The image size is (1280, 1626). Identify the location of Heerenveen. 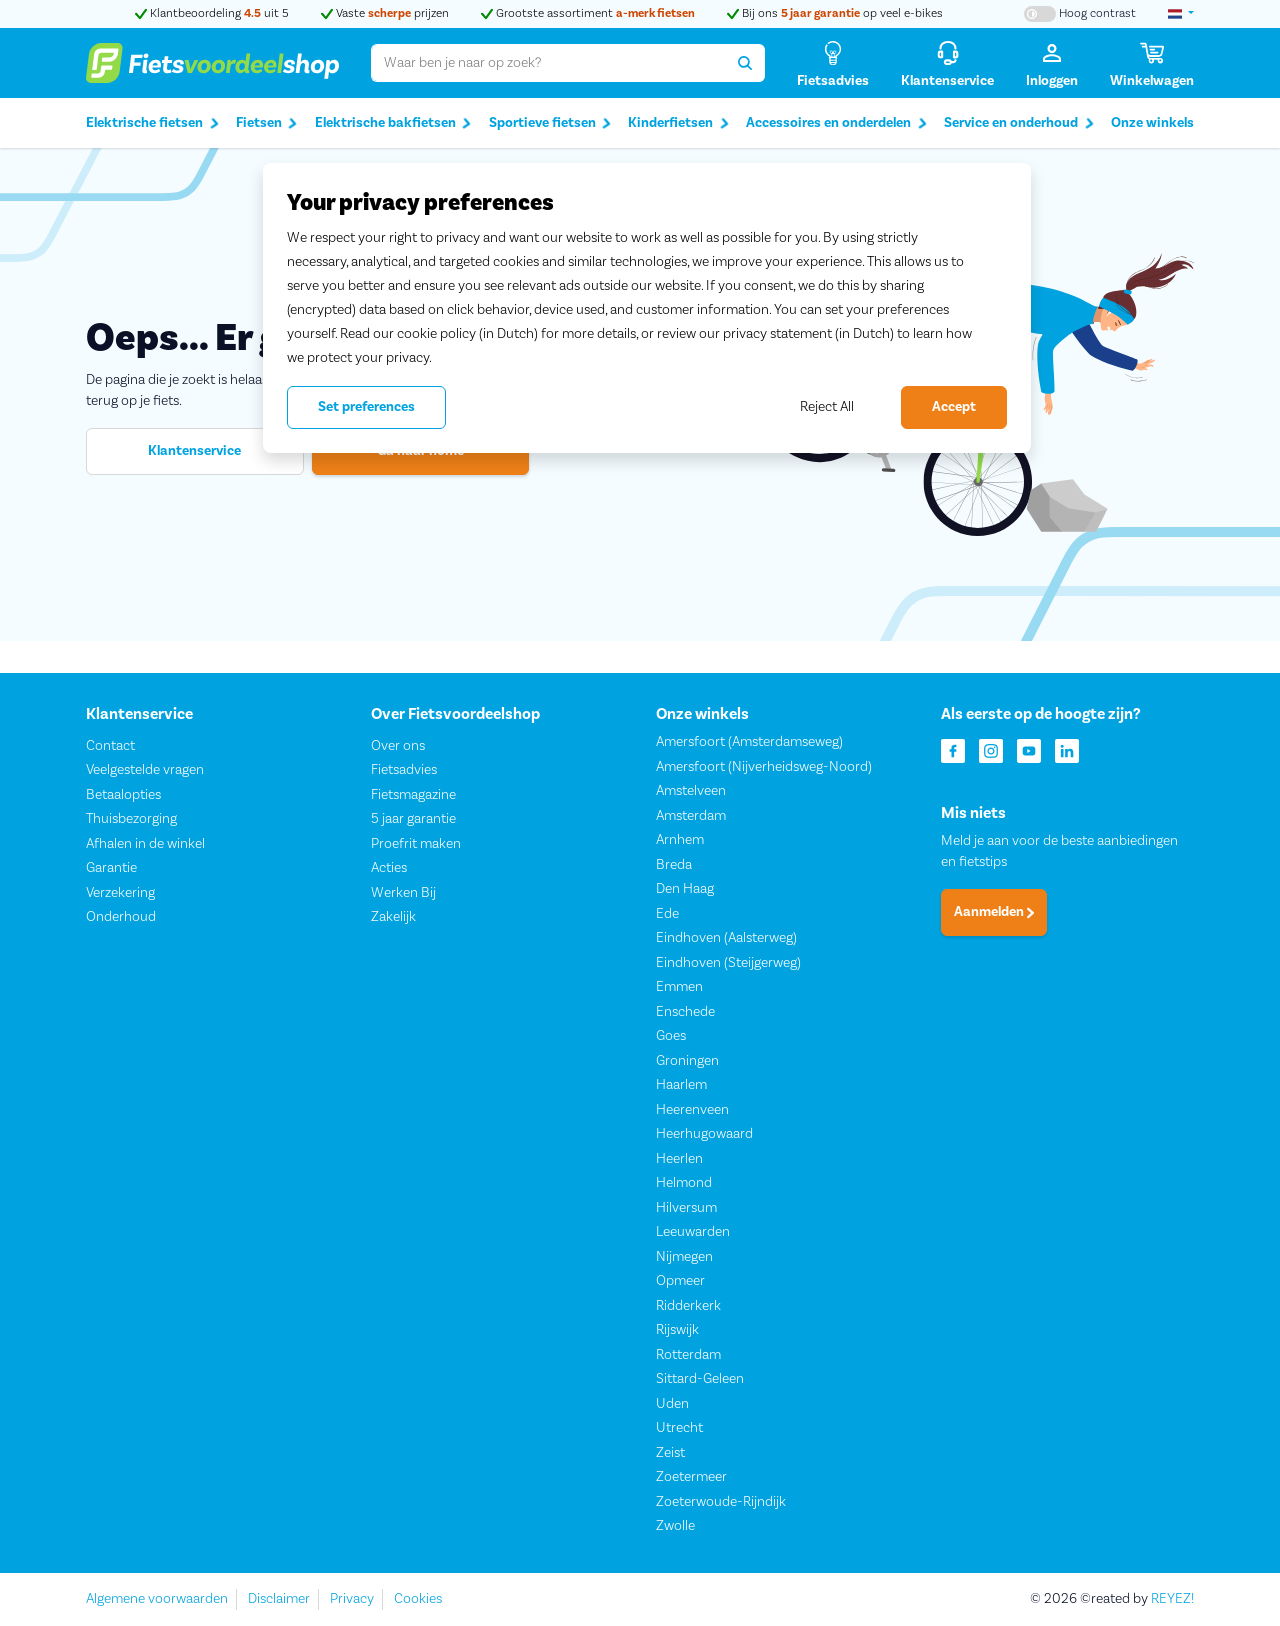
(692, 1110).